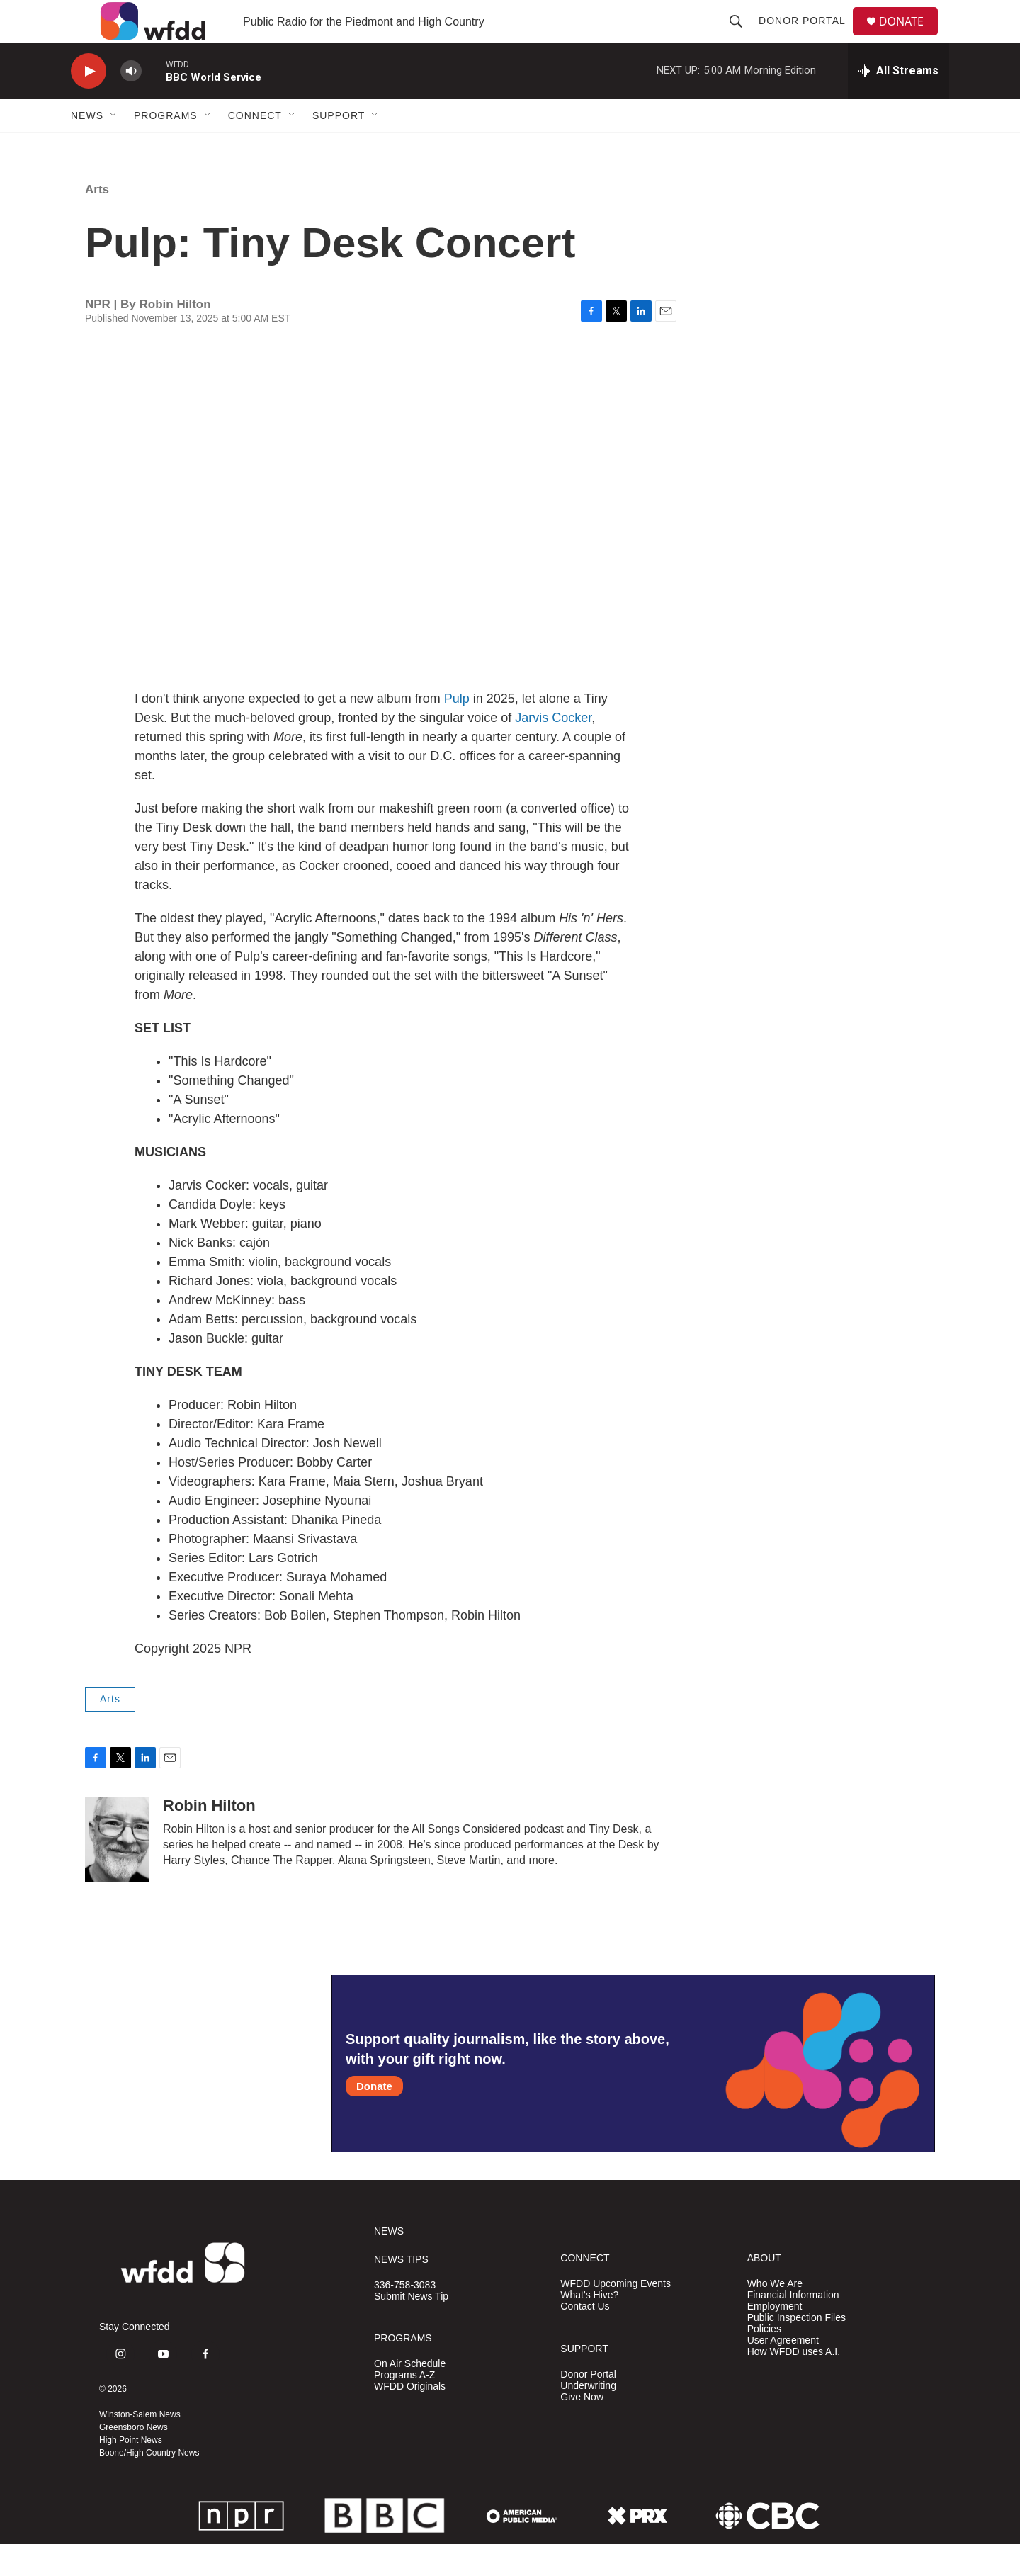 The height and width of the screenshot is (2576, 1020). I want to click on [Open Sub Navigation], so click(114, 147).